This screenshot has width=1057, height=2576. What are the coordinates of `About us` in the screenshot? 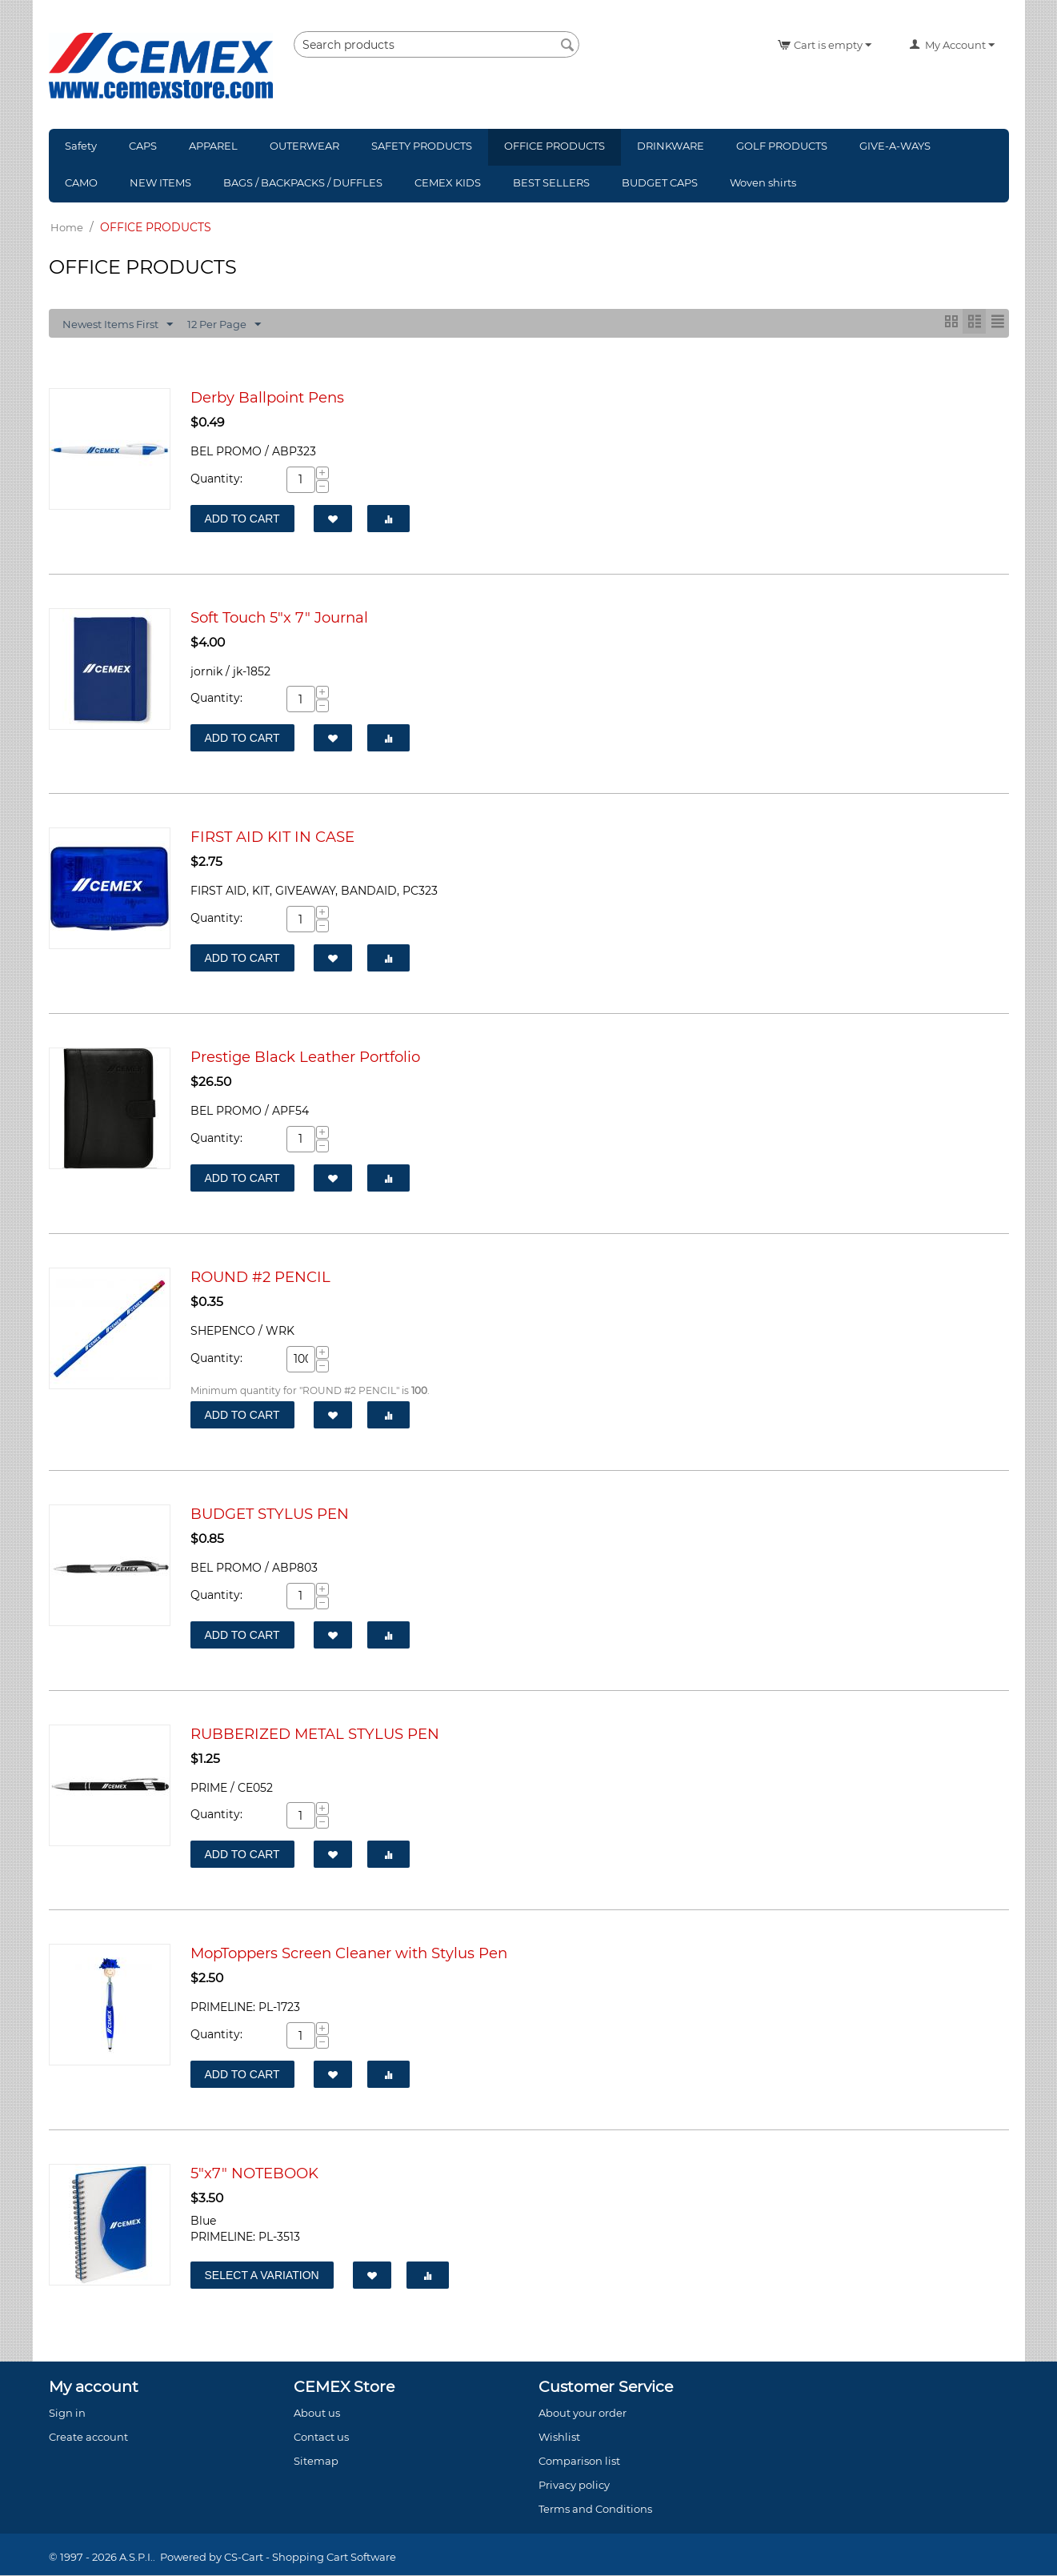 It's located at (317, 2413).